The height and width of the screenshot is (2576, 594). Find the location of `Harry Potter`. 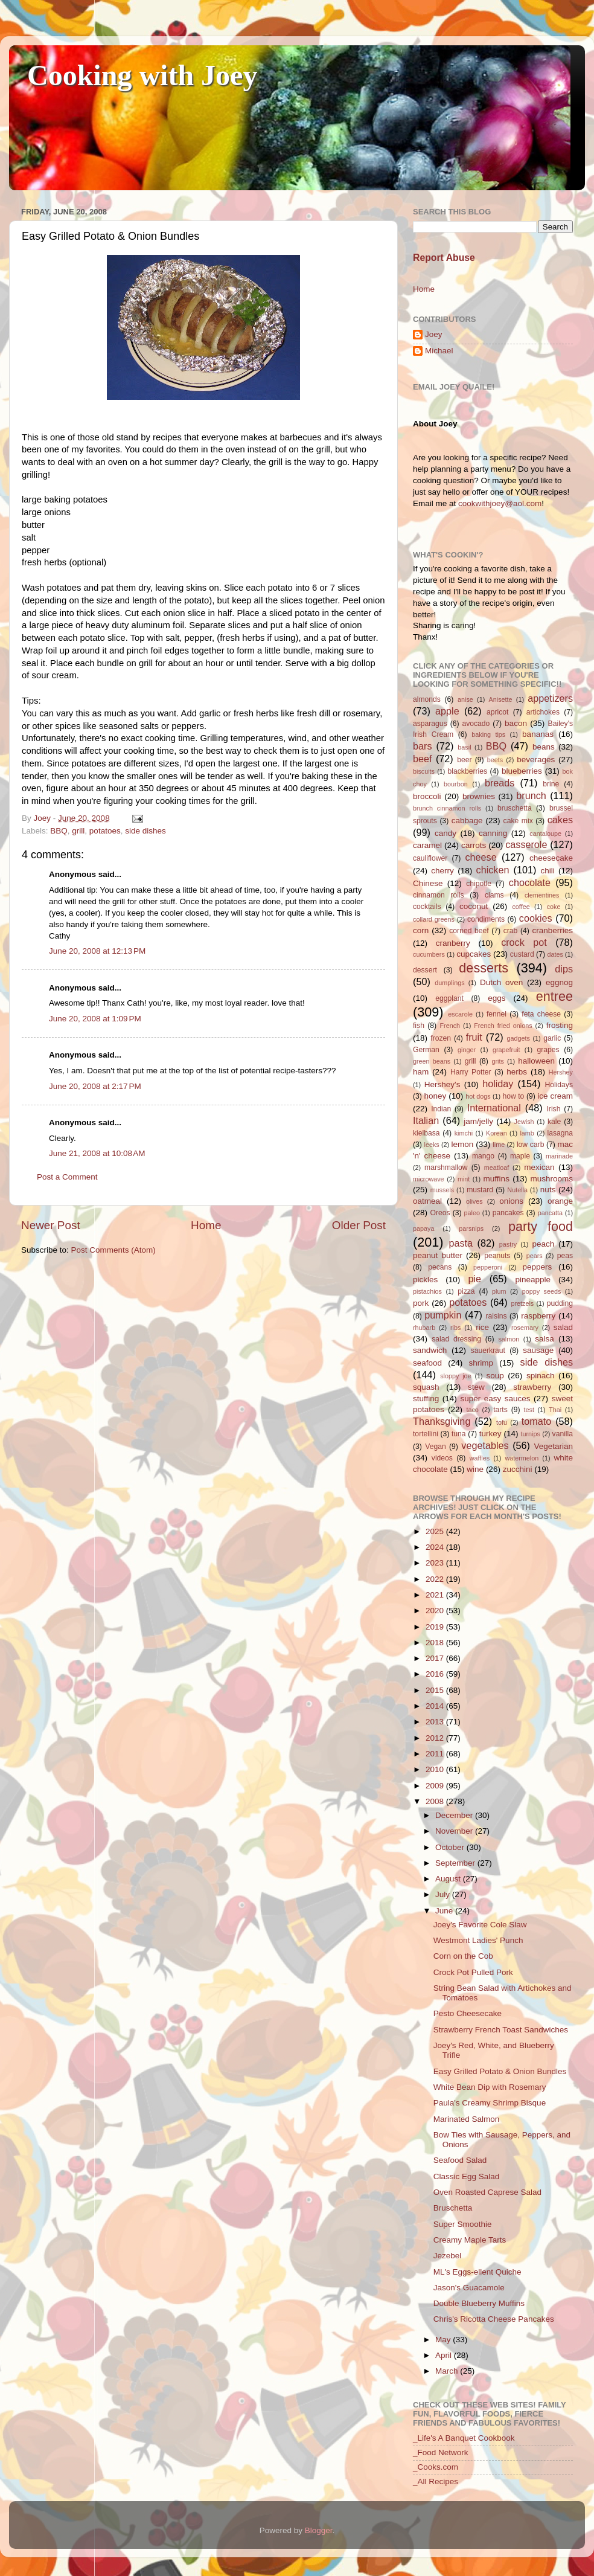

Harry Potter is located at coordinates (470, 1072).